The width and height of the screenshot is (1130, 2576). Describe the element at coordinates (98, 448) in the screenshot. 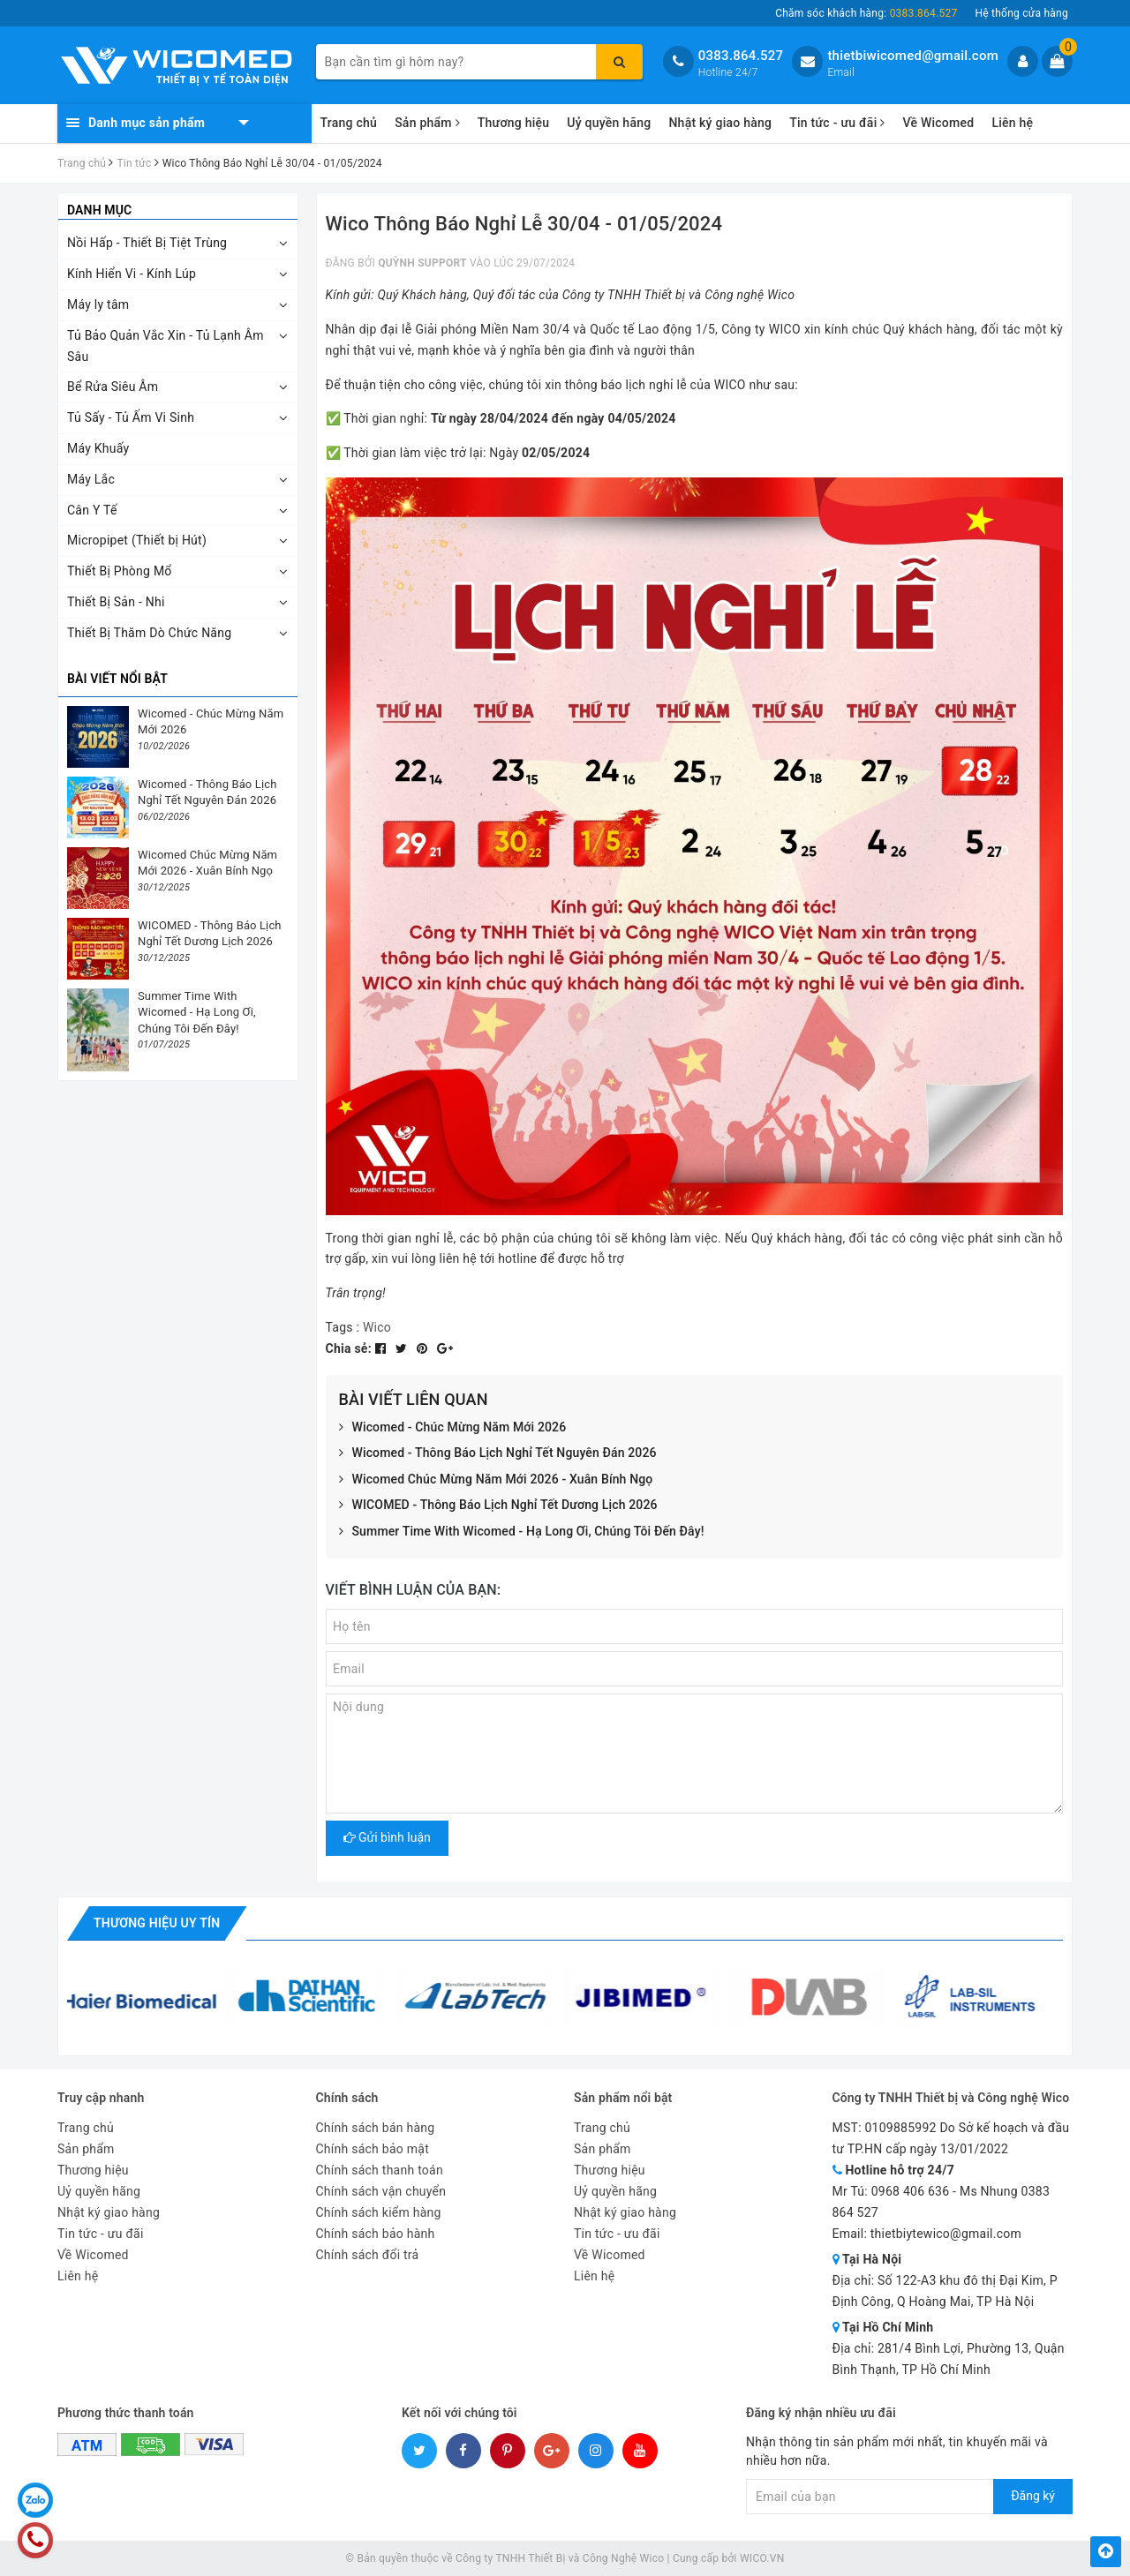

I see `Máy Khuấy` at that location.